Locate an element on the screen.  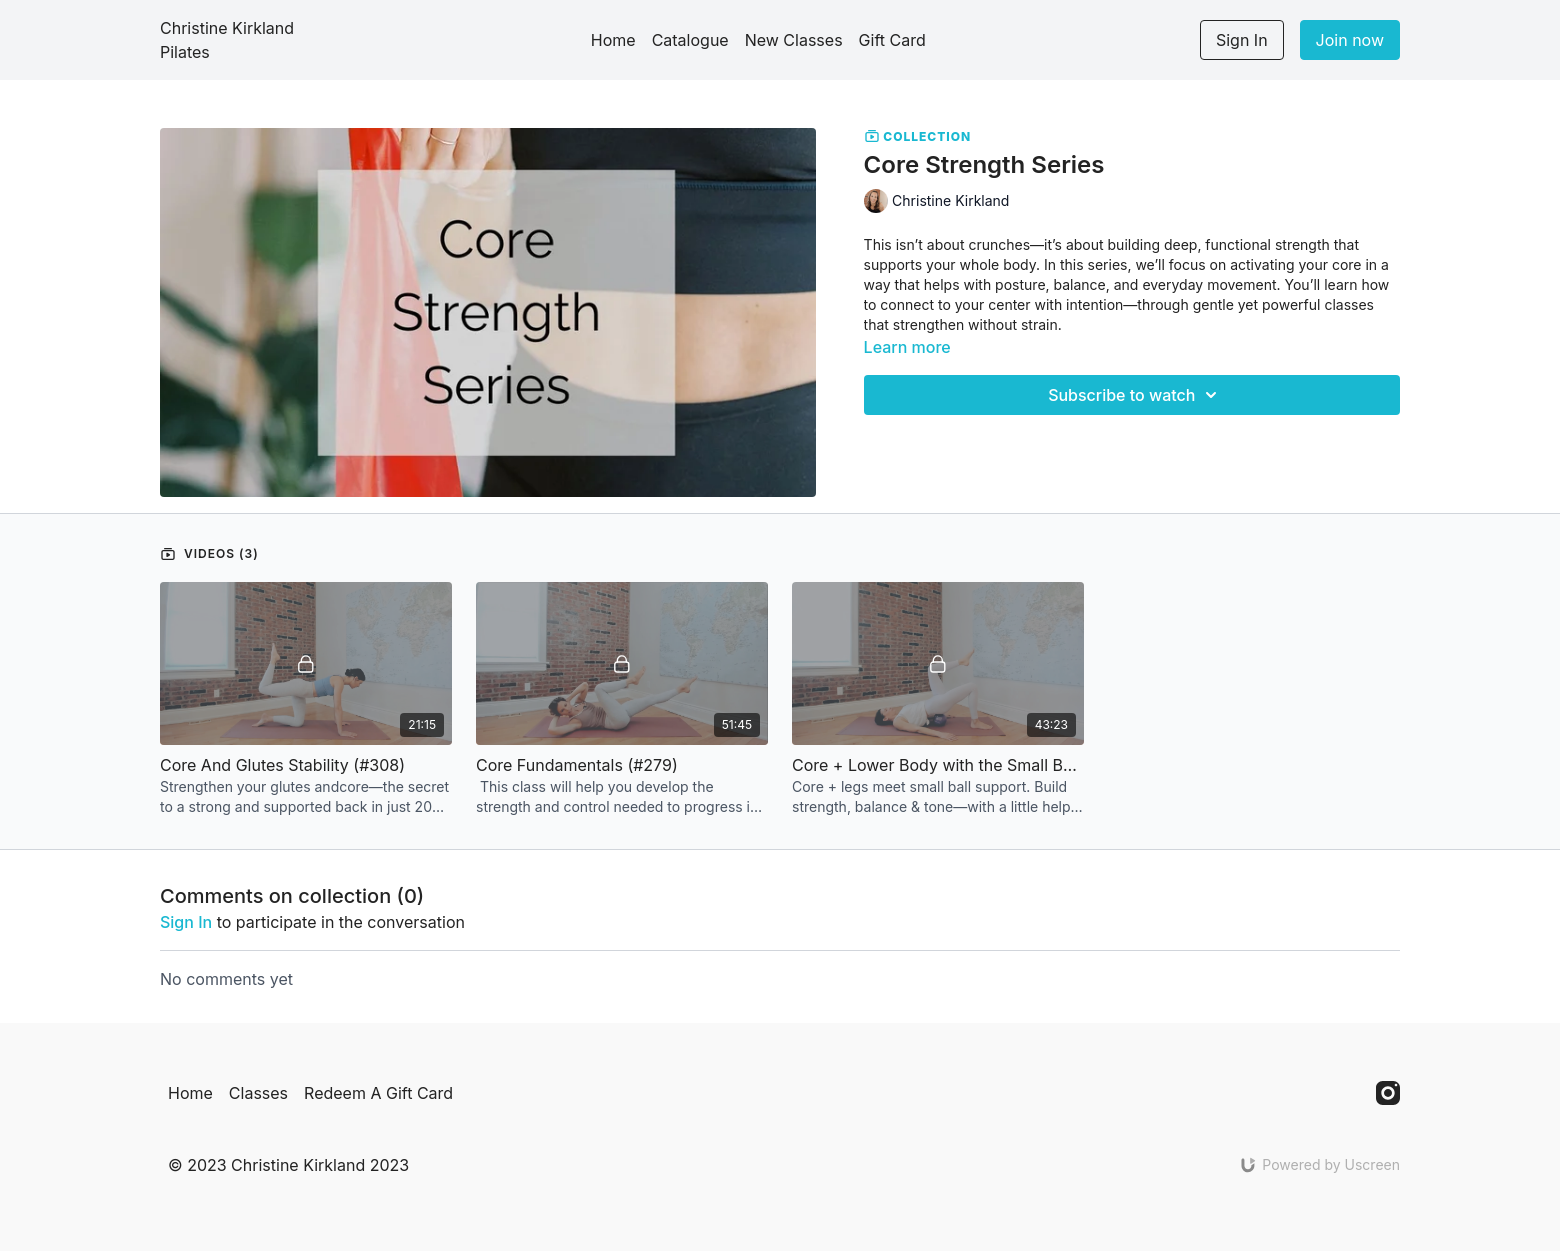
Gift Card is located at coordinates (892, 40).